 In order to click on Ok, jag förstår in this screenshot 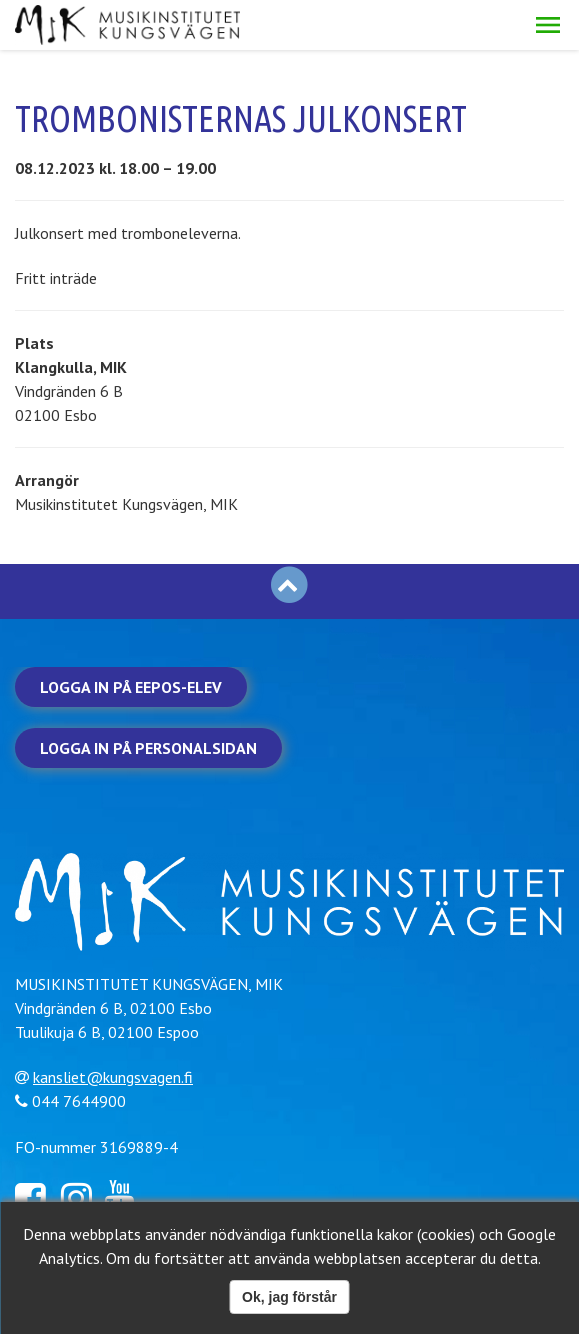, I will do `click(289, 1297)`.